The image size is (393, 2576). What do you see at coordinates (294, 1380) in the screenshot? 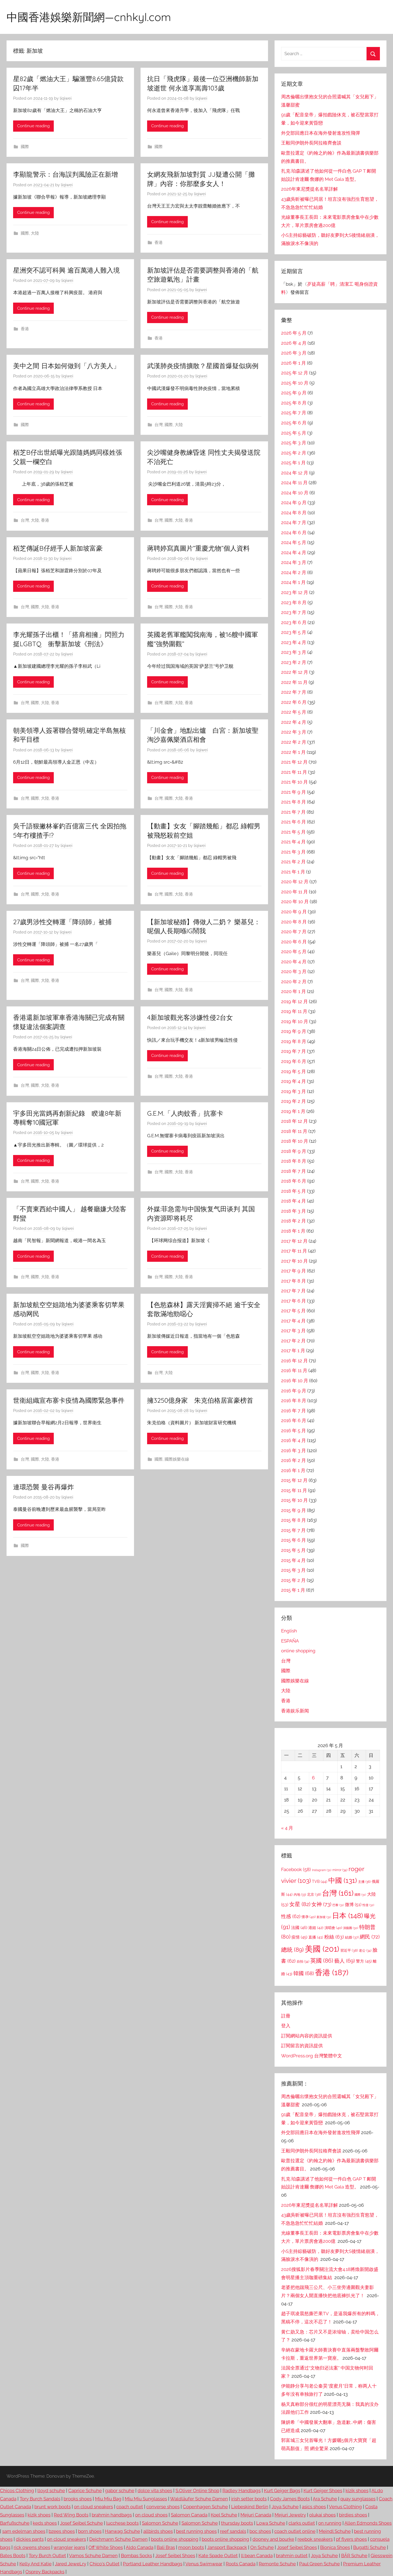
I see `2016 年 10 月` at bounding box center [294, 1380].